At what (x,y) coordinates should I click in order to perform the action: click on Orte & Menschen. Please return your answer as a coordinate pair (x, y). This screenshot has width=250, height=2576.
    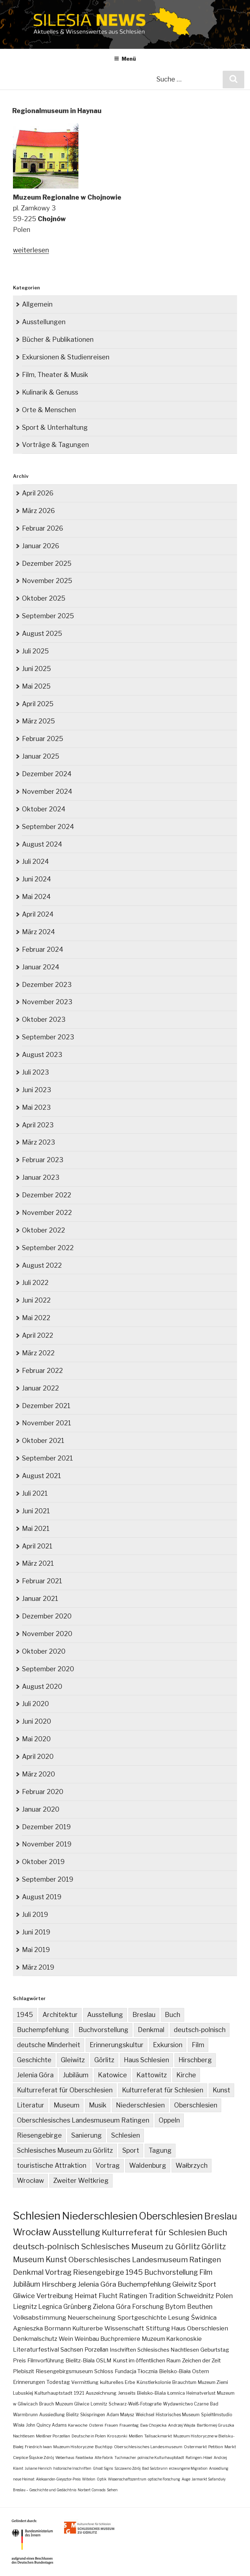
    Looking at the image, I should click on (49, 410).